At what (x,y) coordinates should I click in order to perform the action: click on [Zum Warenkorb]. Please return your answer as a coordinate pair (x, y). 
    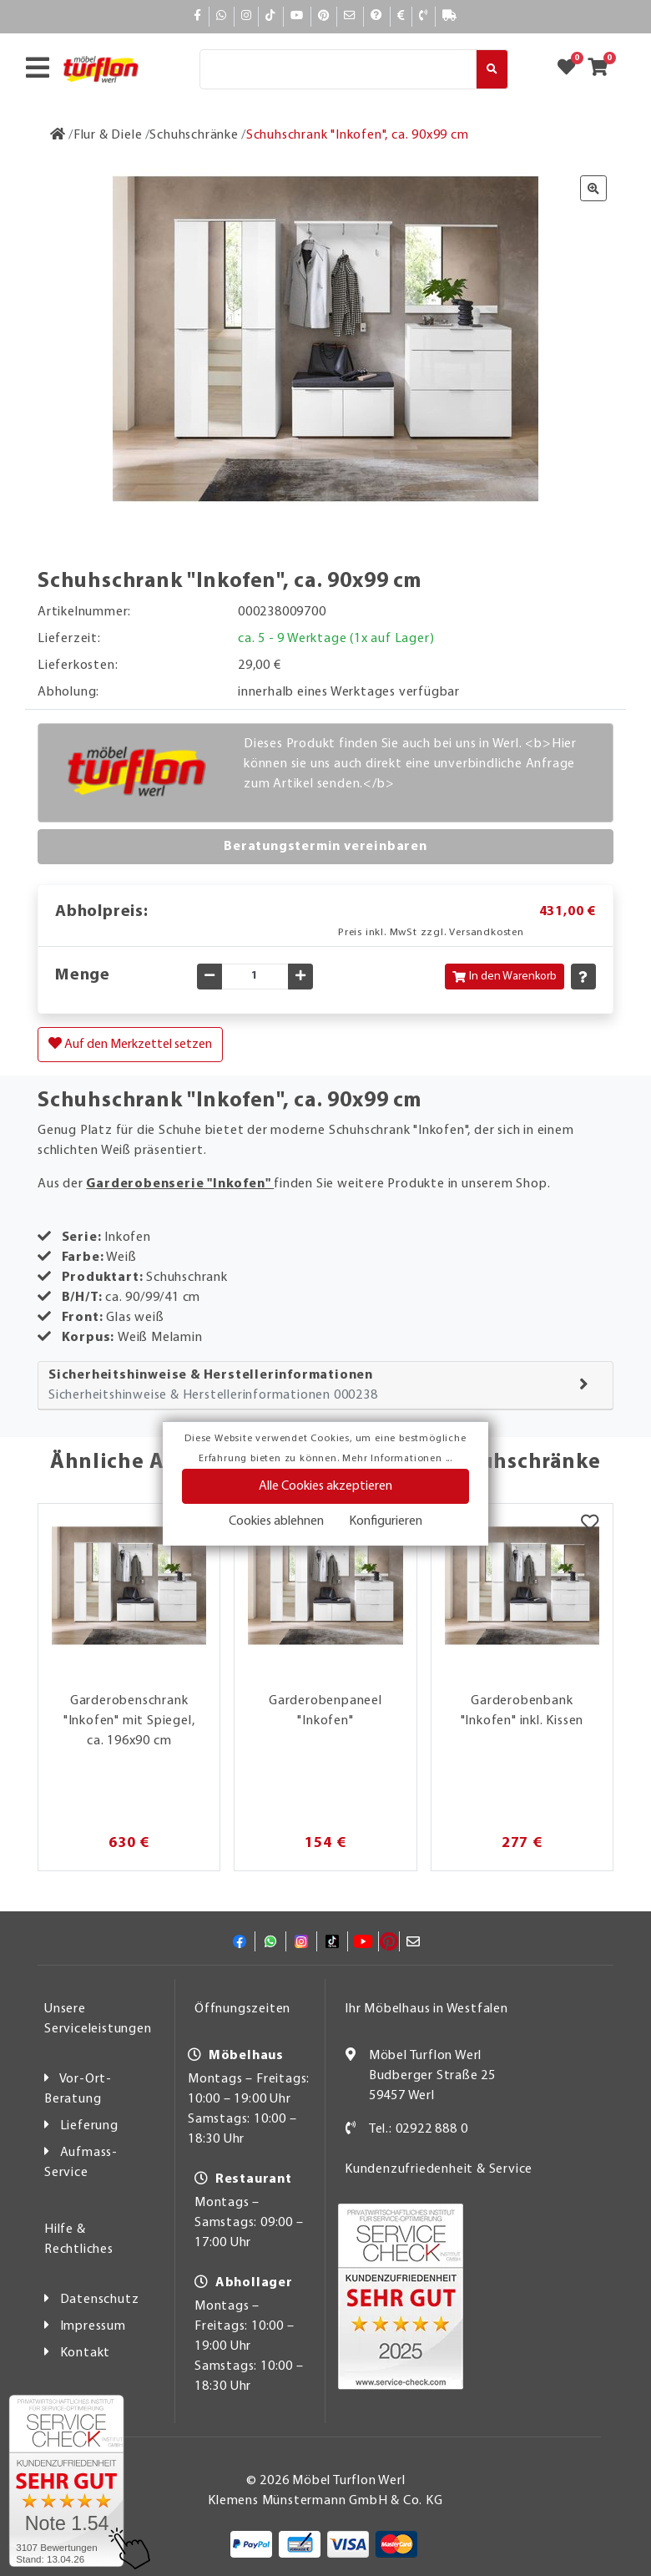
    Looking at the image, I should click on (603, 69).